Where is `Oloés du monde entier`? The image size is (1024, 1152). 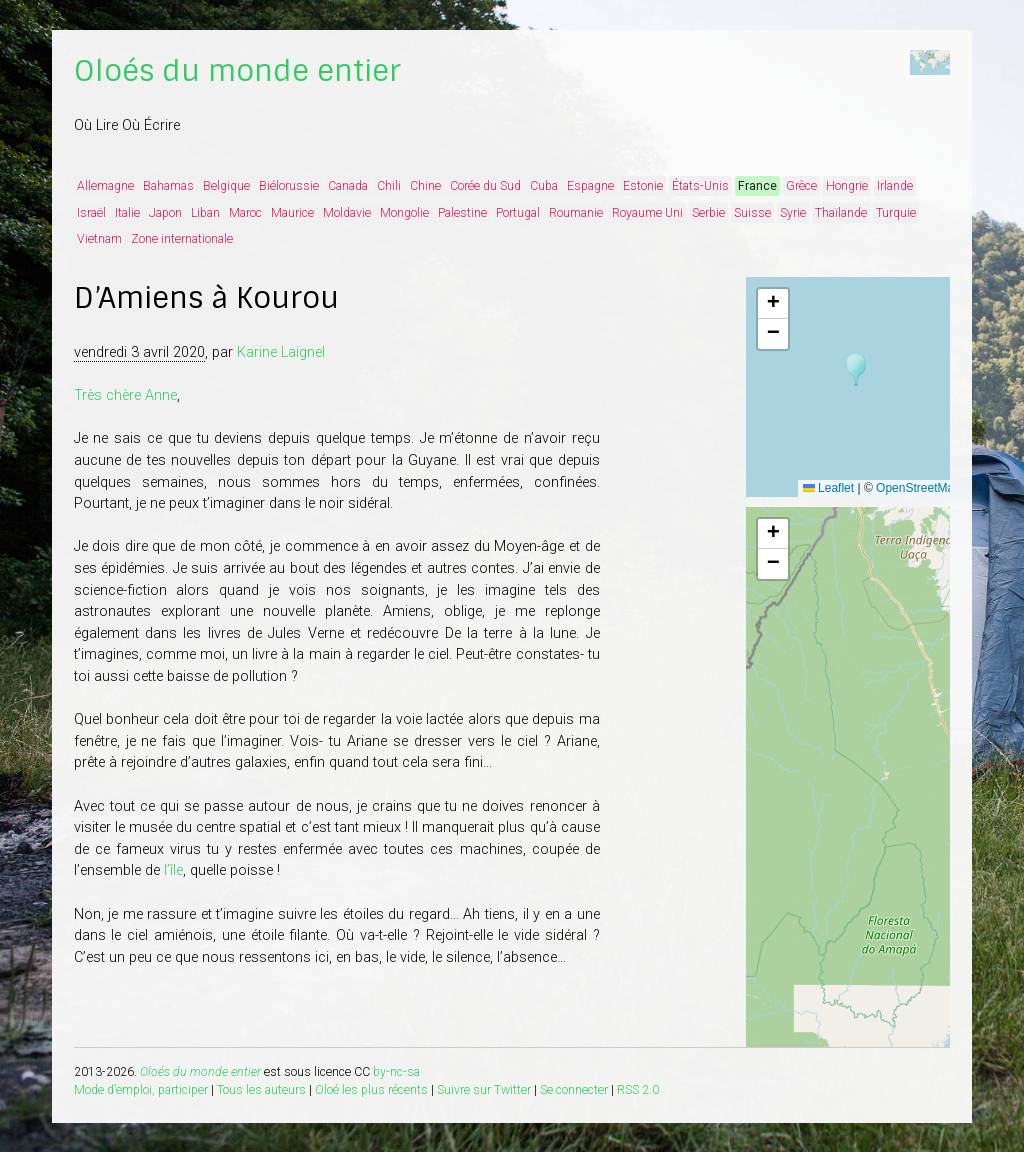
Oloés du monde entier is located at coordinates (237, 71).